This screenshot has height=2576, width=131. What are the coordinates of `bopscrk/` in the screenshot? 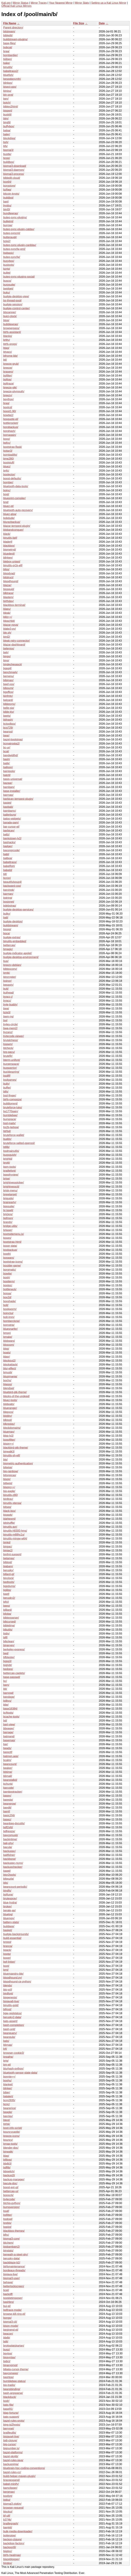 It's located at (8, 2195).